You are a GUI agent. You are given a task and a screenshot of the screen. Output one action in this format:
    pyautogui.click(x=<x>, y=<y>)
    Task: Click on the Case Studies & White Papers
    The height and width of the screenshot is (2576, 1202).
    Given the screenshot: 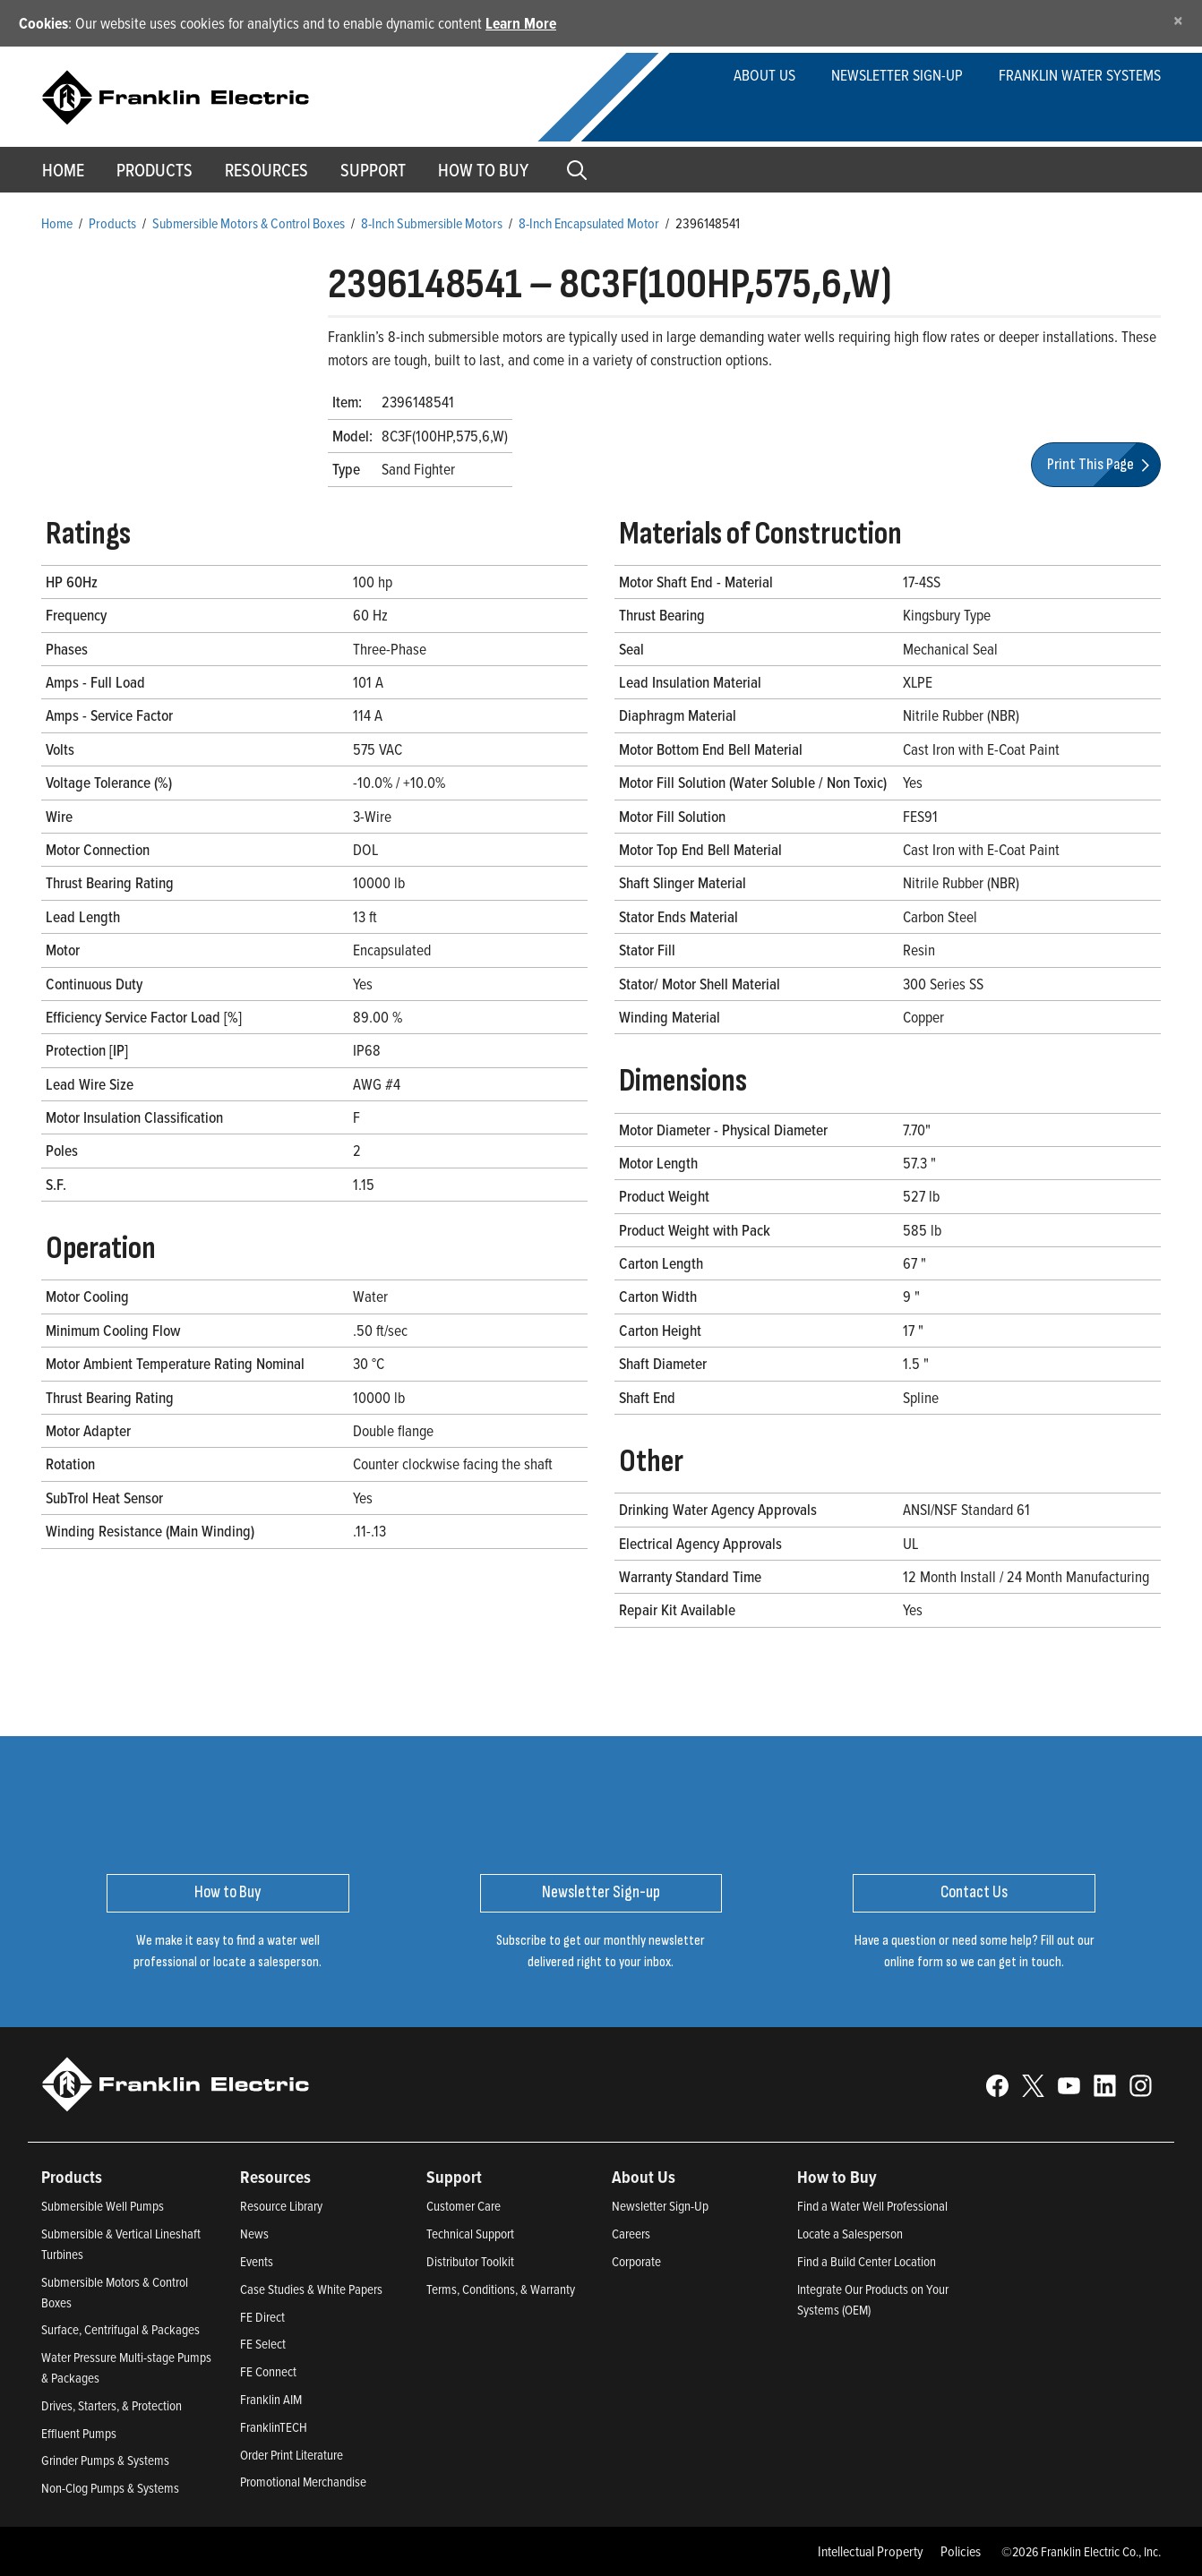 What is the action you would take?
    pyautogui.click(x=311, y=2289)
    